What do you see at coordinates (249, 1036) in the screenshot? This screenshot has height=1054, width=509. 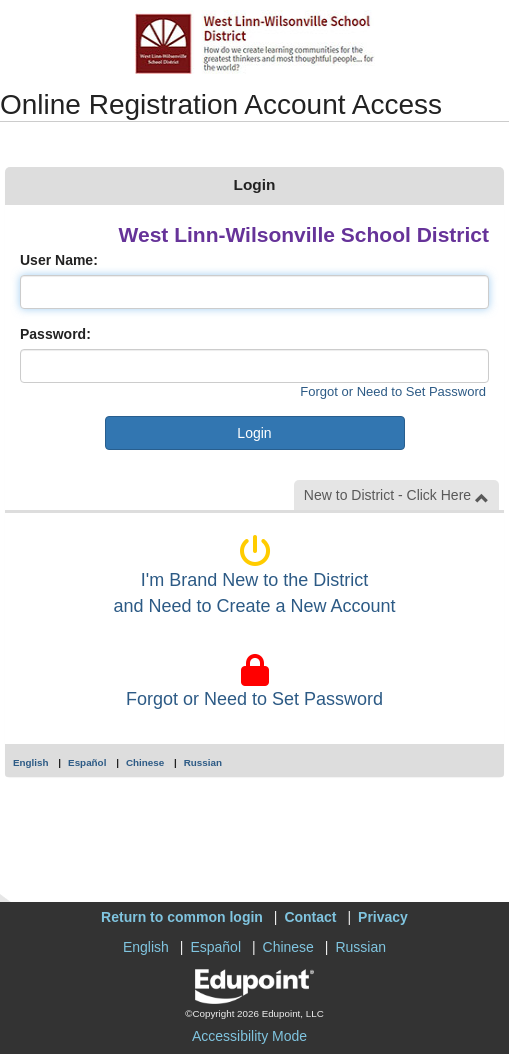 I see `Accessibility Mode [button]` at bounding box center [249, 1036].